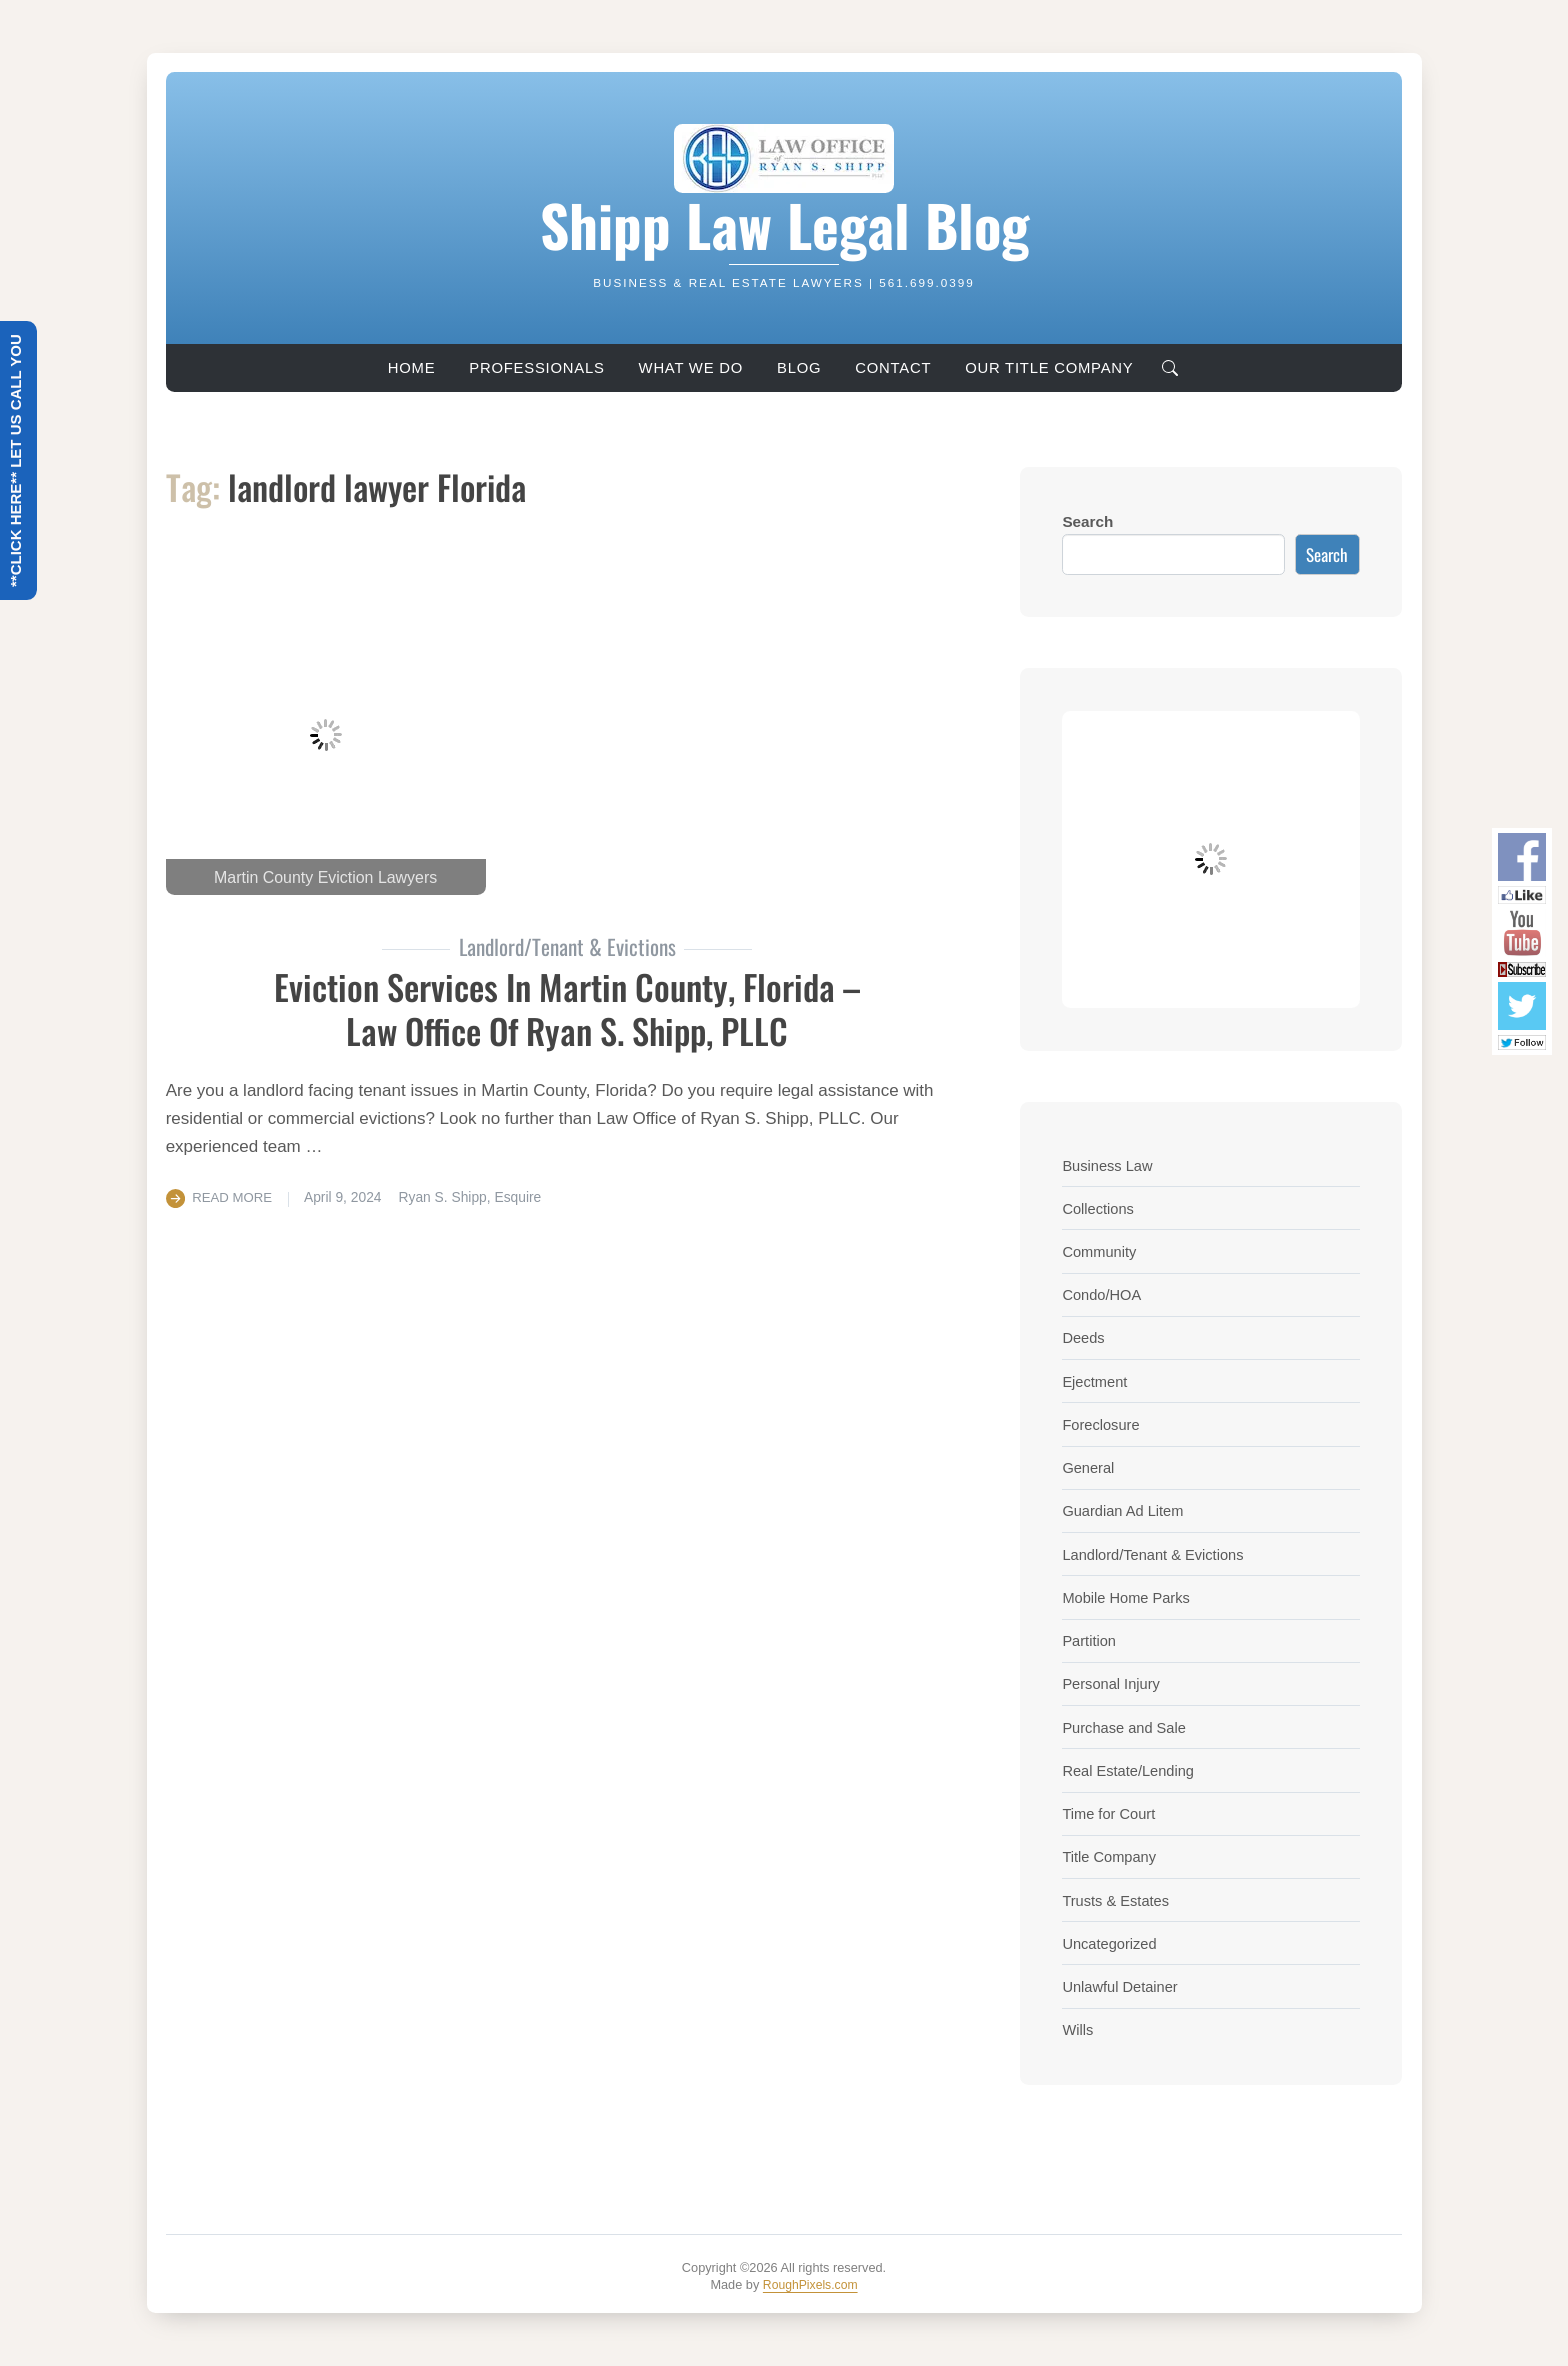 Image resolution: width=1568 pixels, height=2366 pixels. I want to click on Unlawful Detainer, so click(1122, 1986).